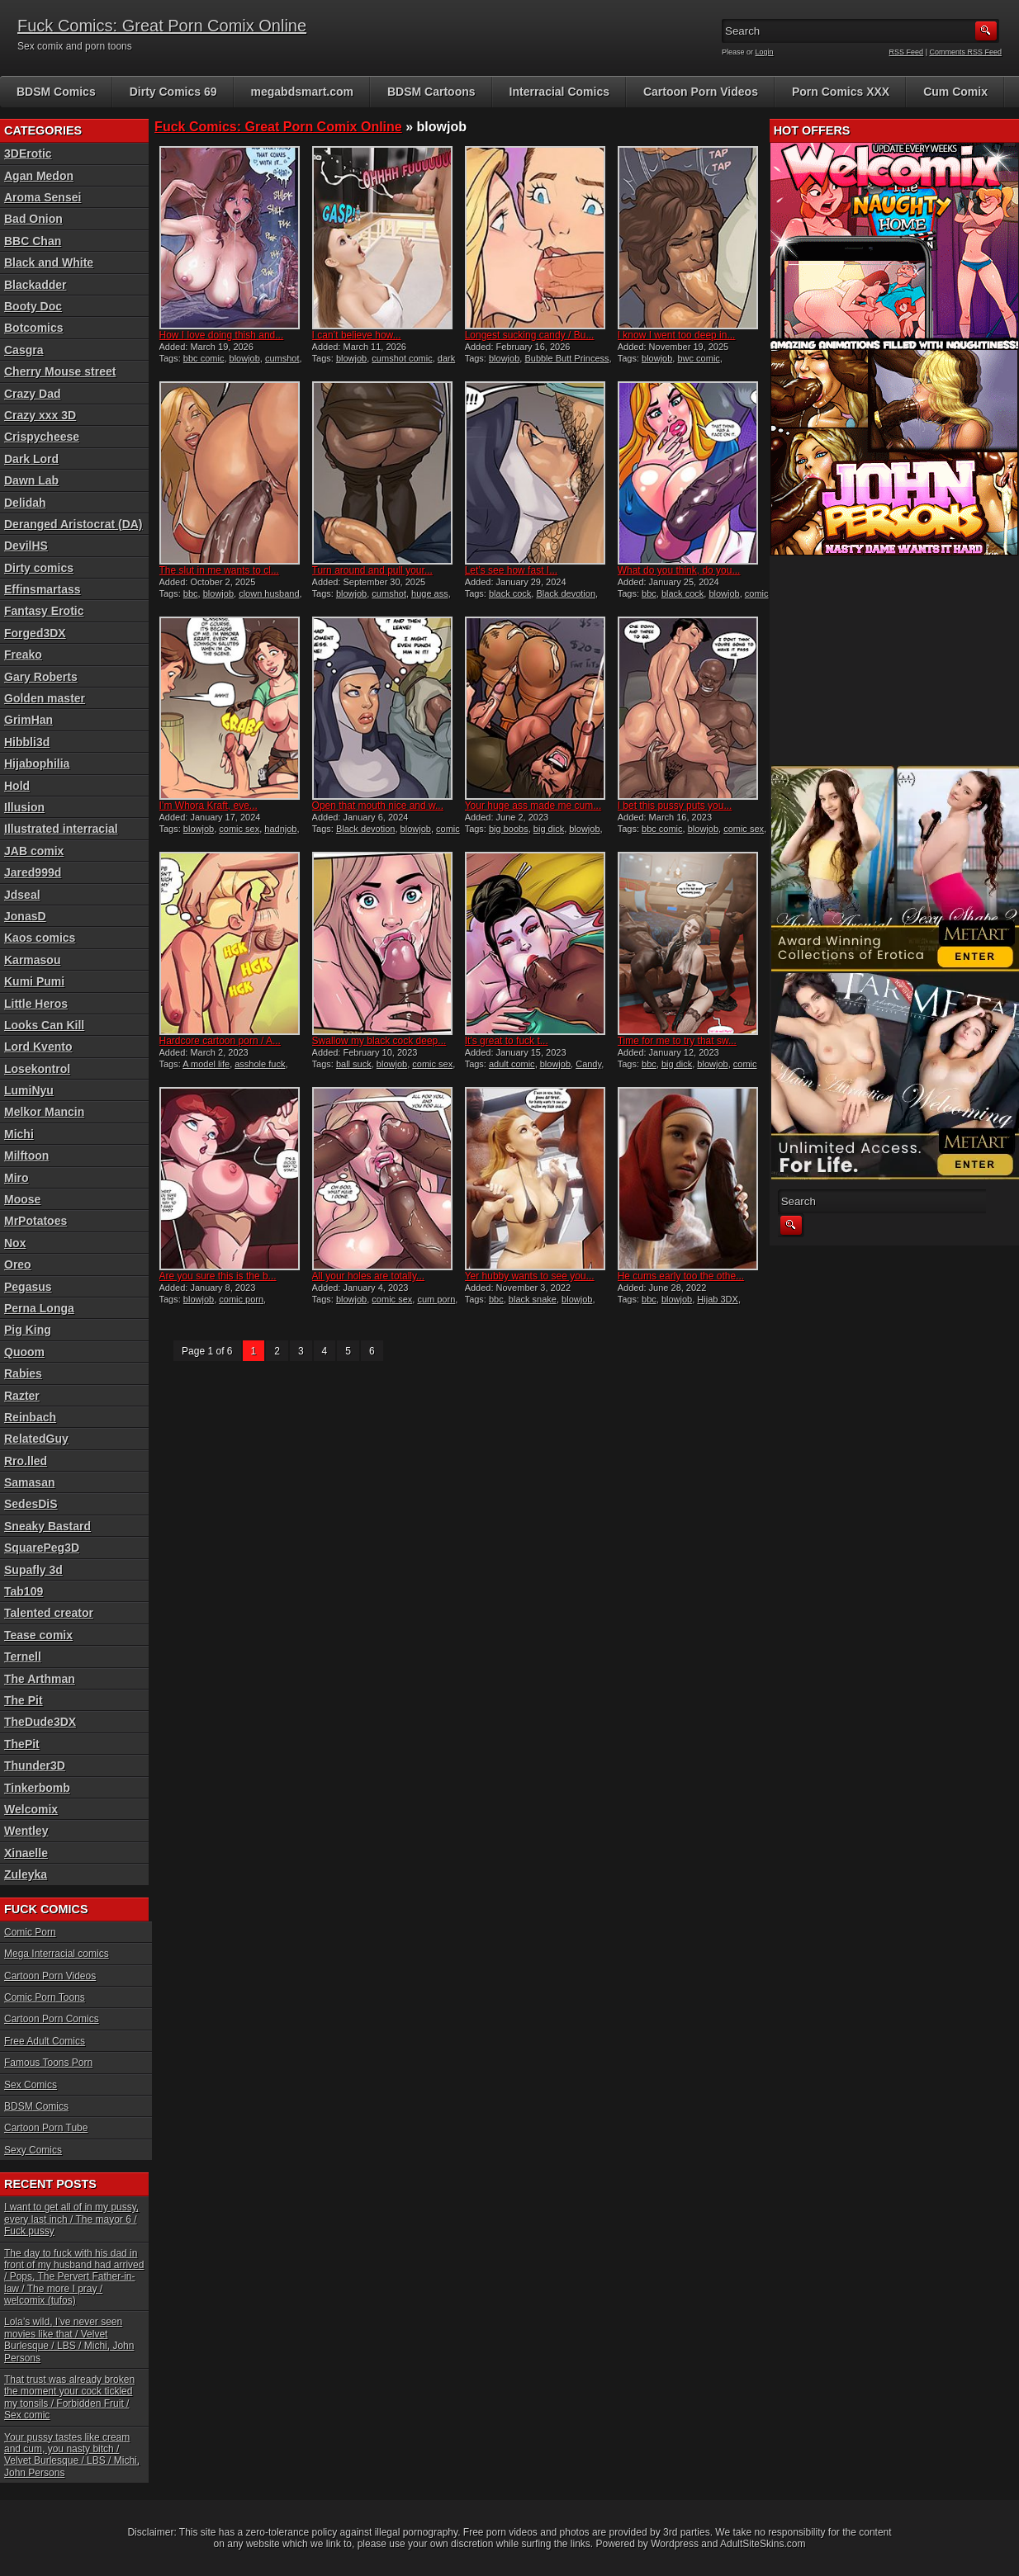  Describe the element at coordinates (35, 284) in the screenshot. I see `Blackadder` at that location.